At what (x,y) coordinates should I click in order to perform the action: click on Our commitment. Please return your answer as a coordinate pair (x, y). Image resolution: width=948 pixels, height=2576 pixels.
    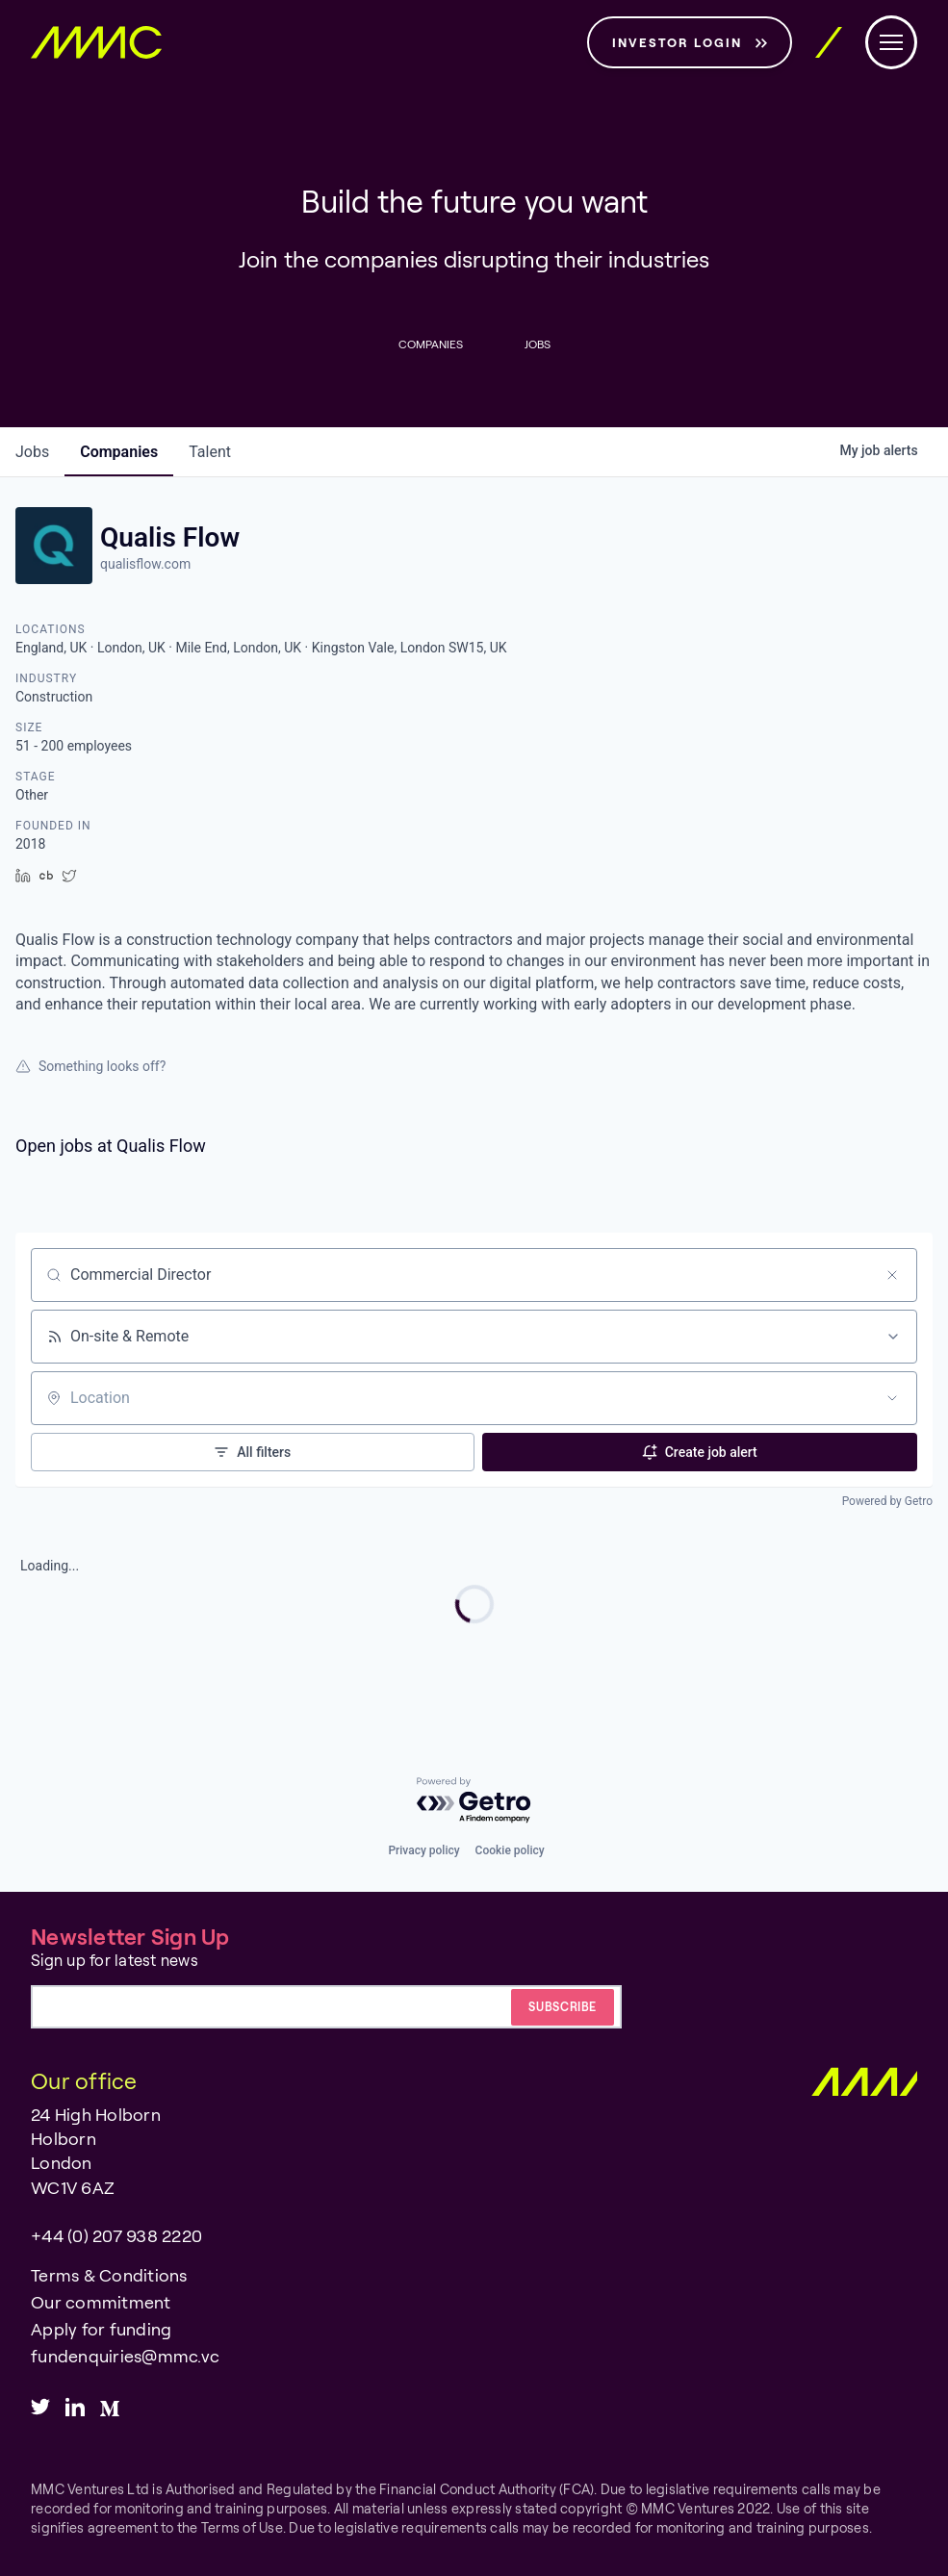
    Looking at the image, I should click on (101, 2301).